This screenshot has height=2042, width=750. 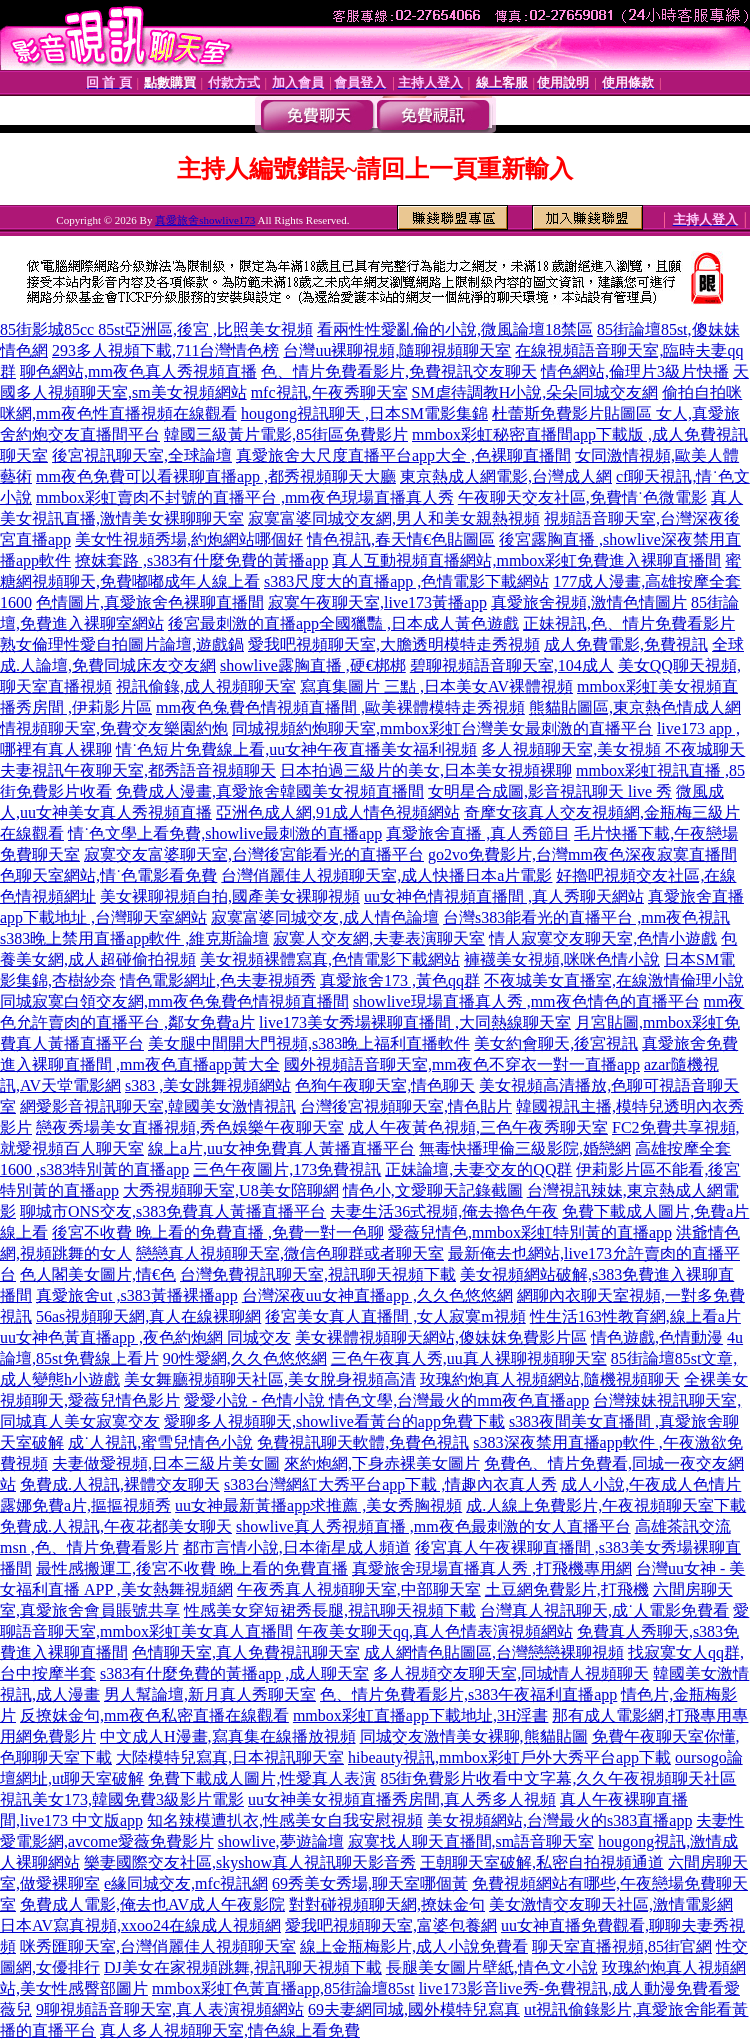 What do you see at coordinates (363, 1442) in the screenshot?
I see `免費視訊聊天軟體,免費色視訊` at bounding box center [363, 1442].